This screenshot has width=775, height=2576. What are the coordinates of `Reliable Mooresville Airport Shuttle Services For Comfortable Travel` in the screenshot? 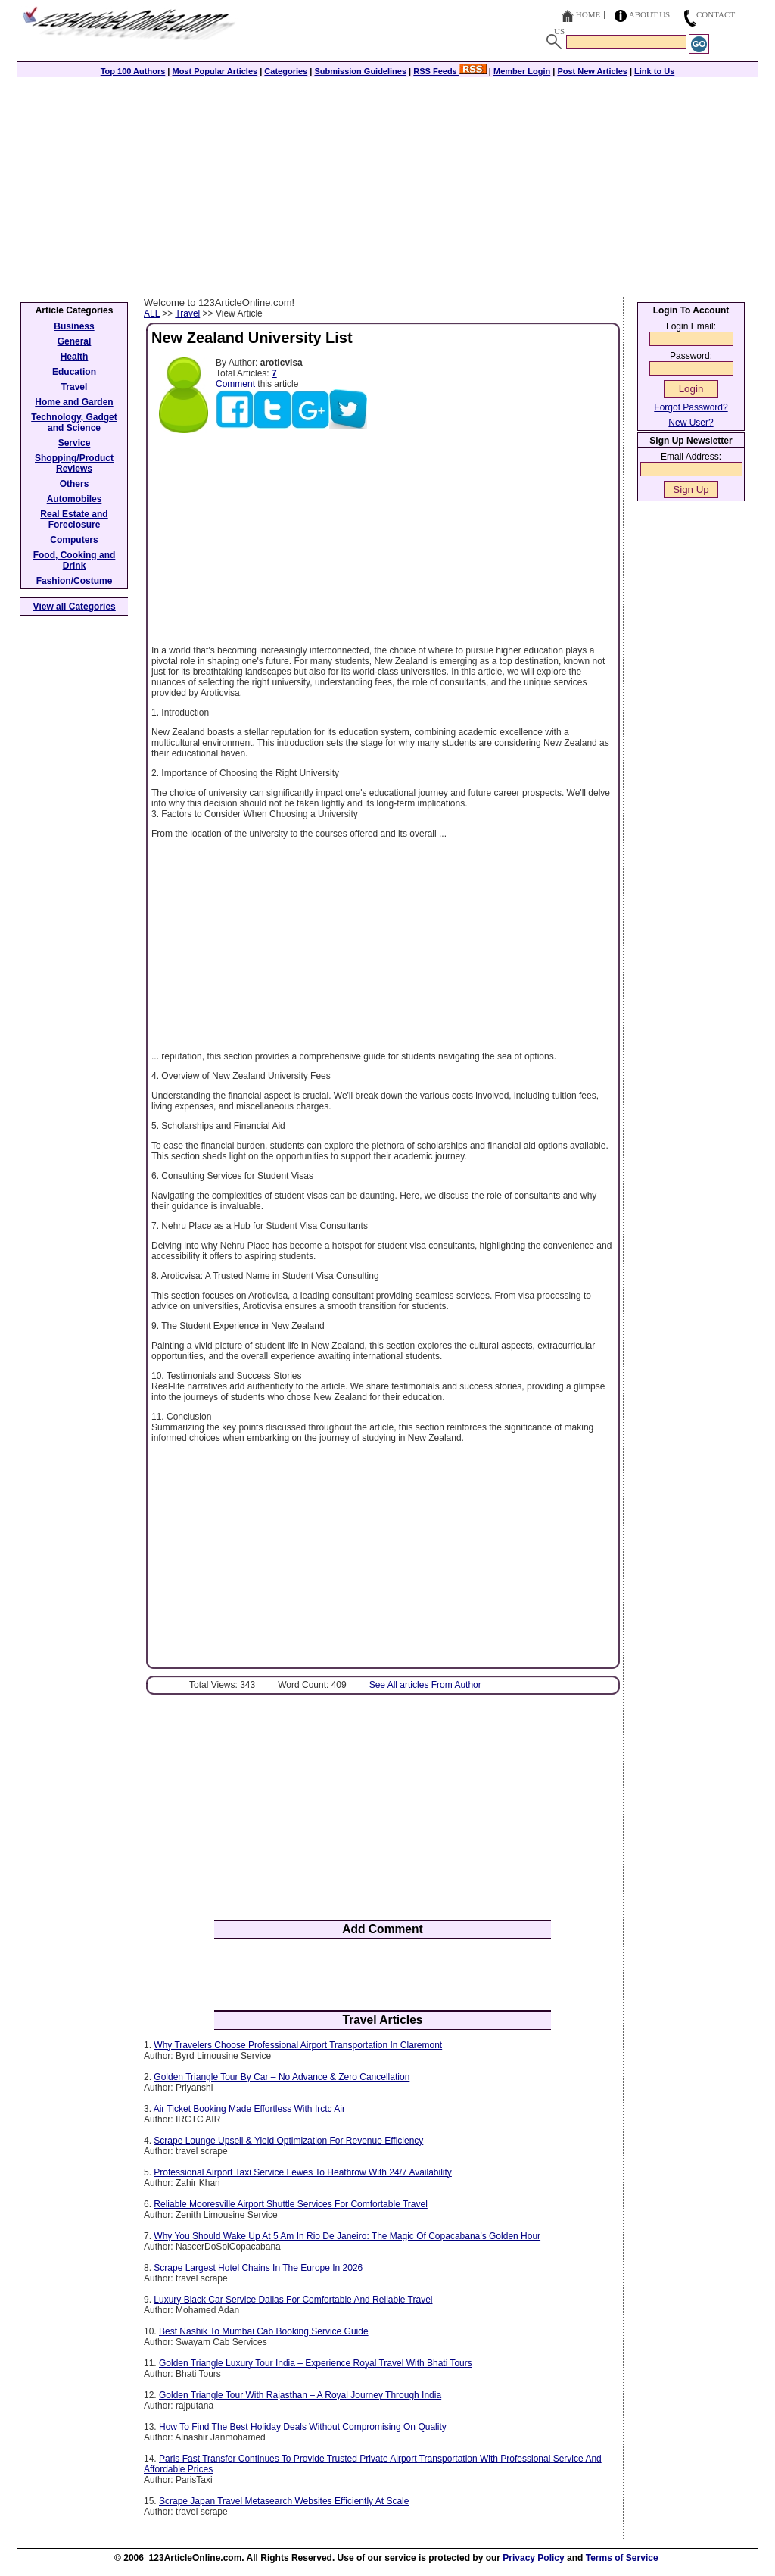 It's located at (290, 2204).